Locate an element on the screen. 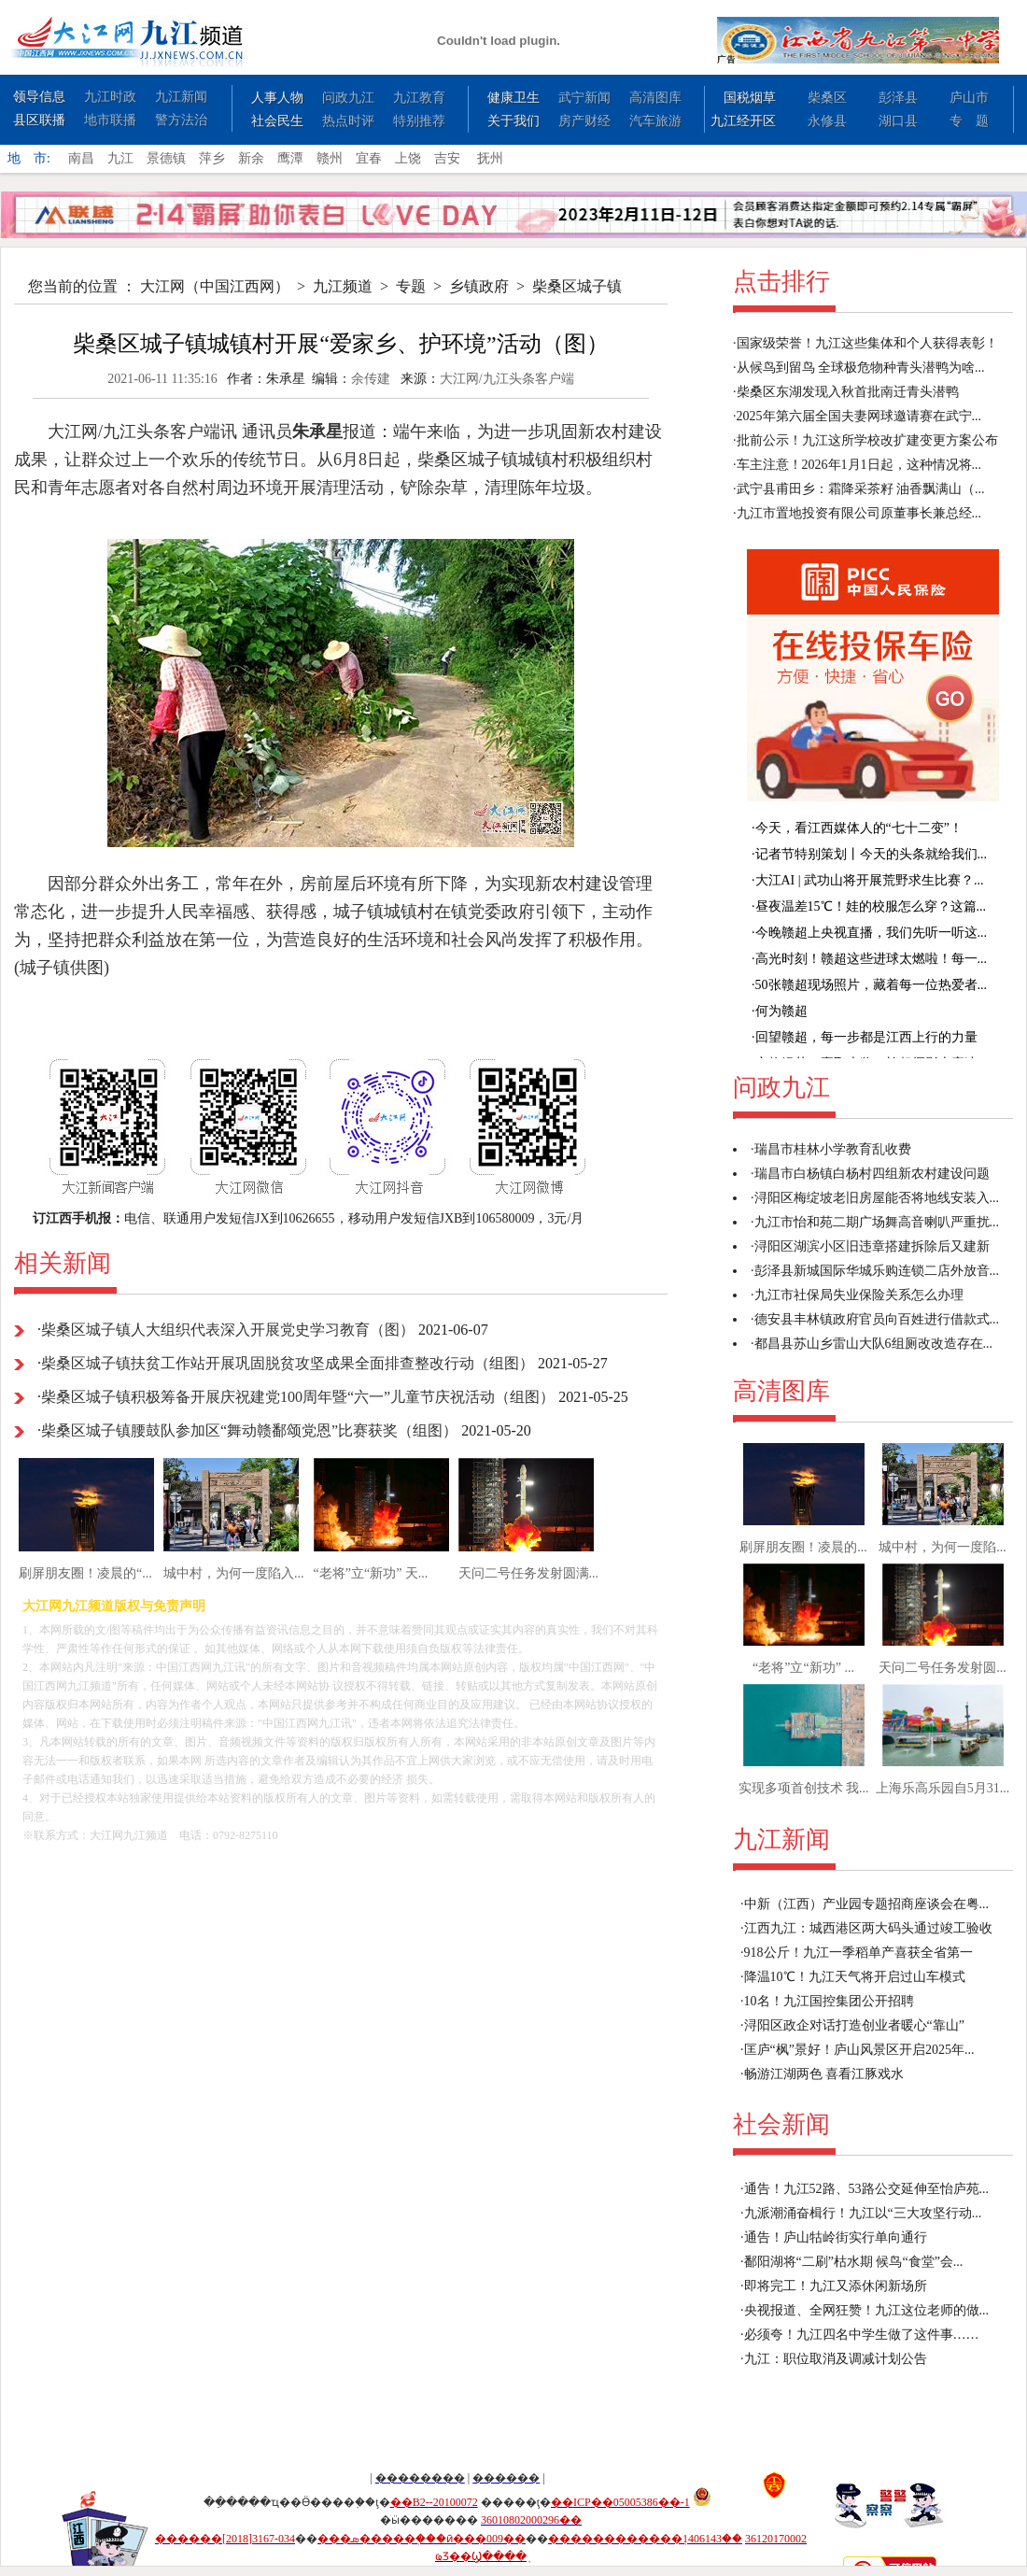  国家级荣誉！九江这些集体和个人获得表彰！ is located at coordinates (867, 343).